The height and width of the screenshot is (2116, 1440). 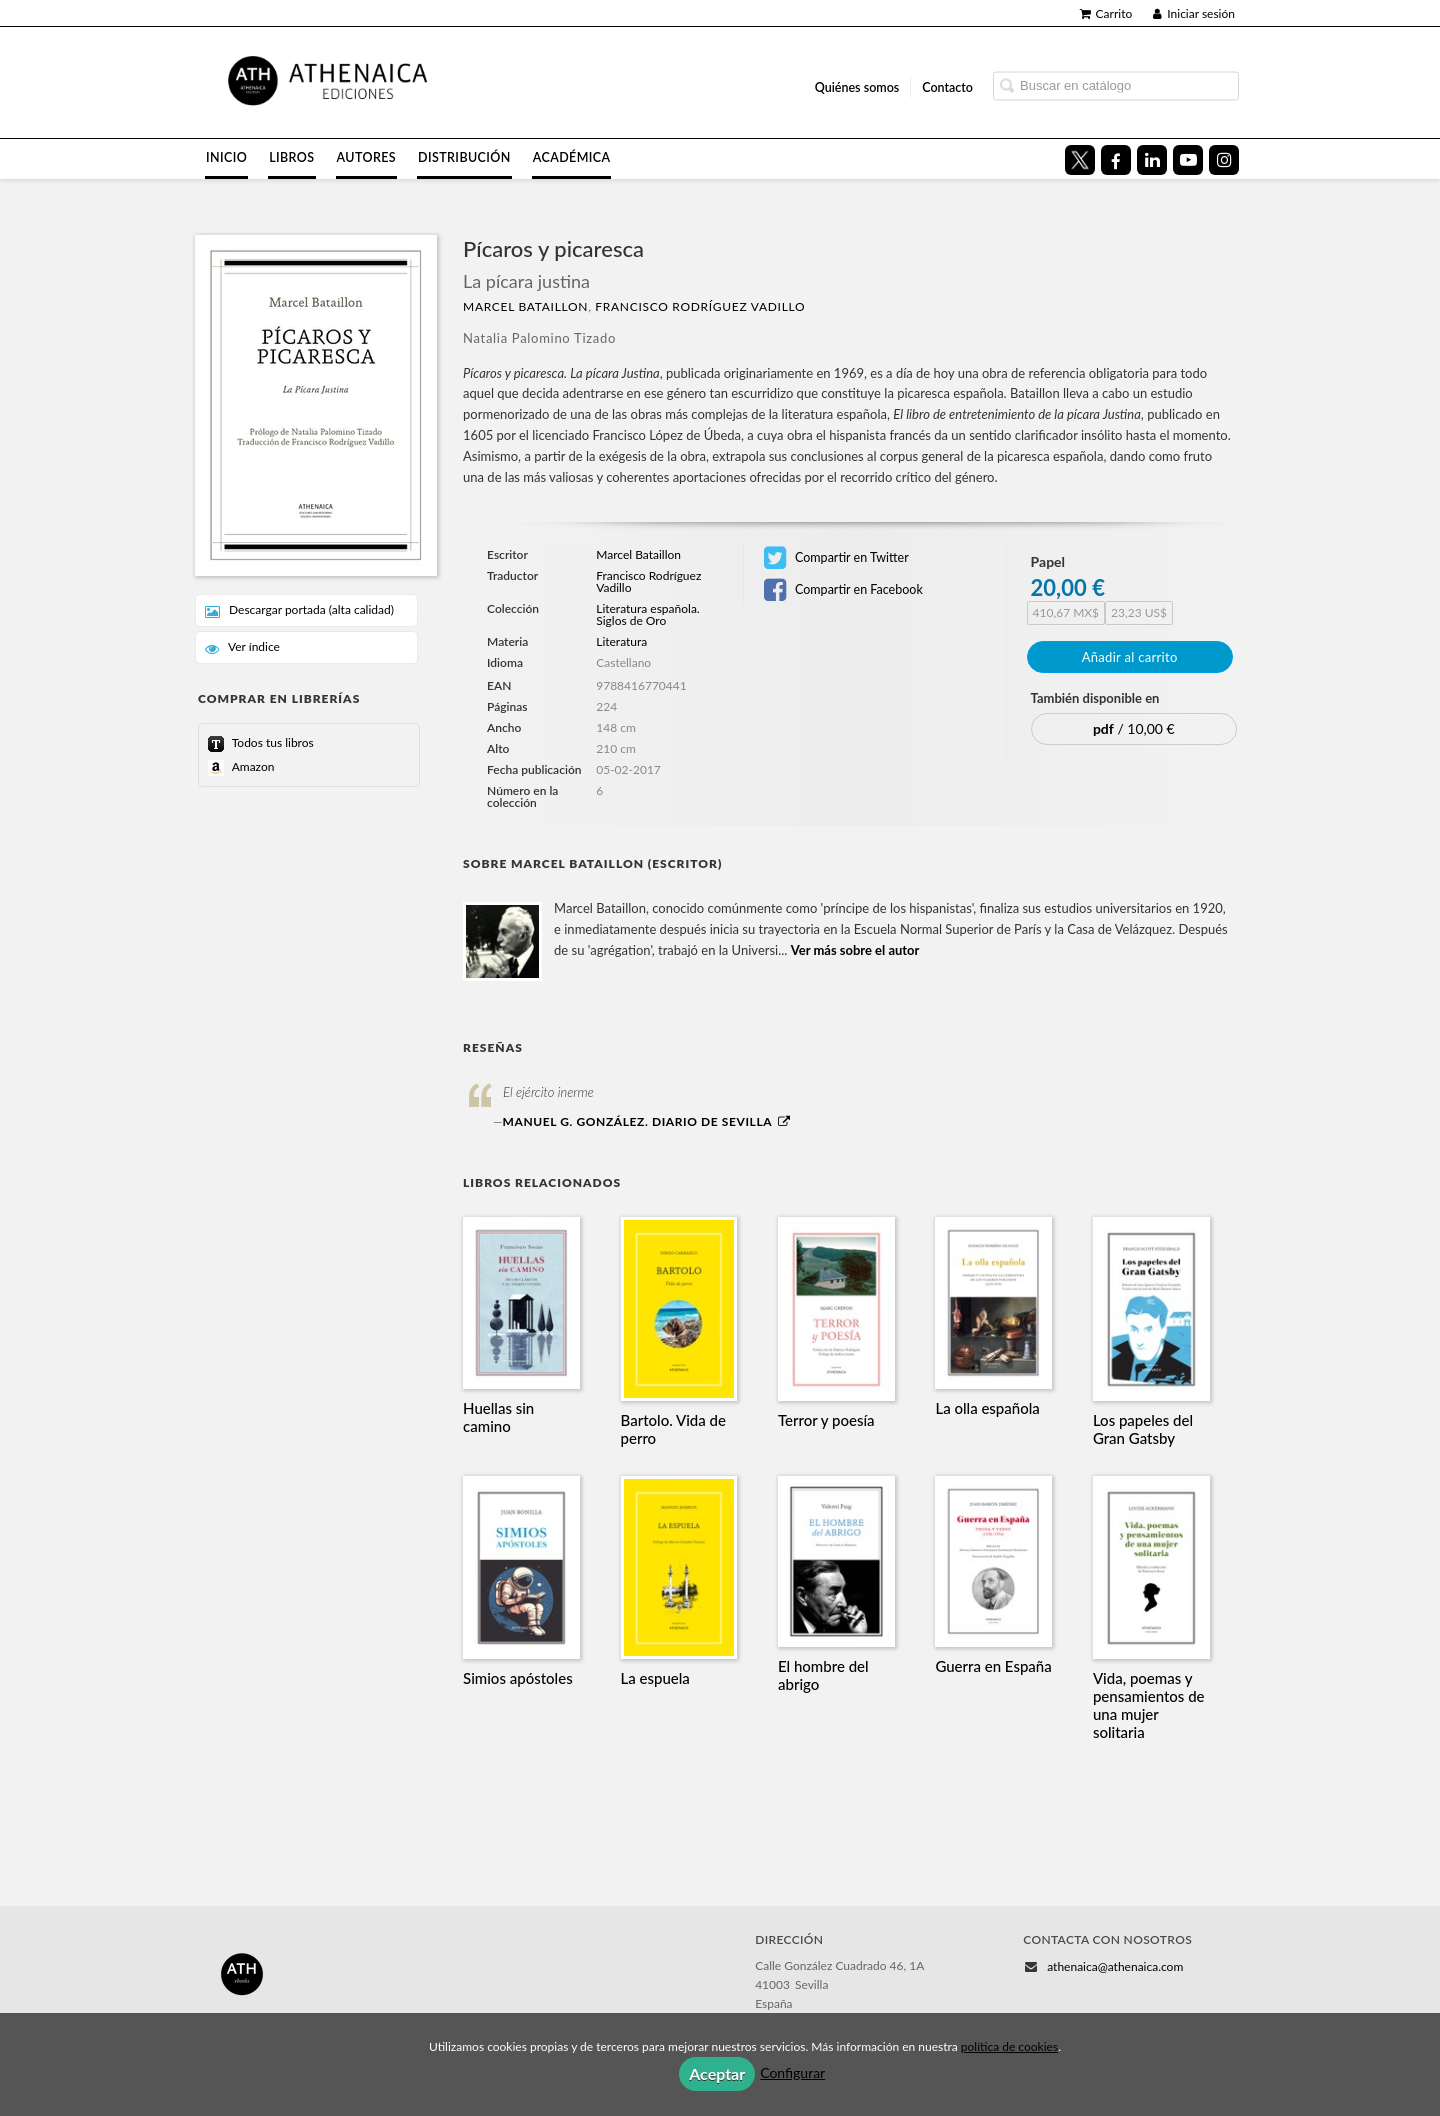 What do you see at coordinates (647, 615) in the screenshot?
I see `Literatura española. Siglos de Oro` at bounding box center [647, 615].